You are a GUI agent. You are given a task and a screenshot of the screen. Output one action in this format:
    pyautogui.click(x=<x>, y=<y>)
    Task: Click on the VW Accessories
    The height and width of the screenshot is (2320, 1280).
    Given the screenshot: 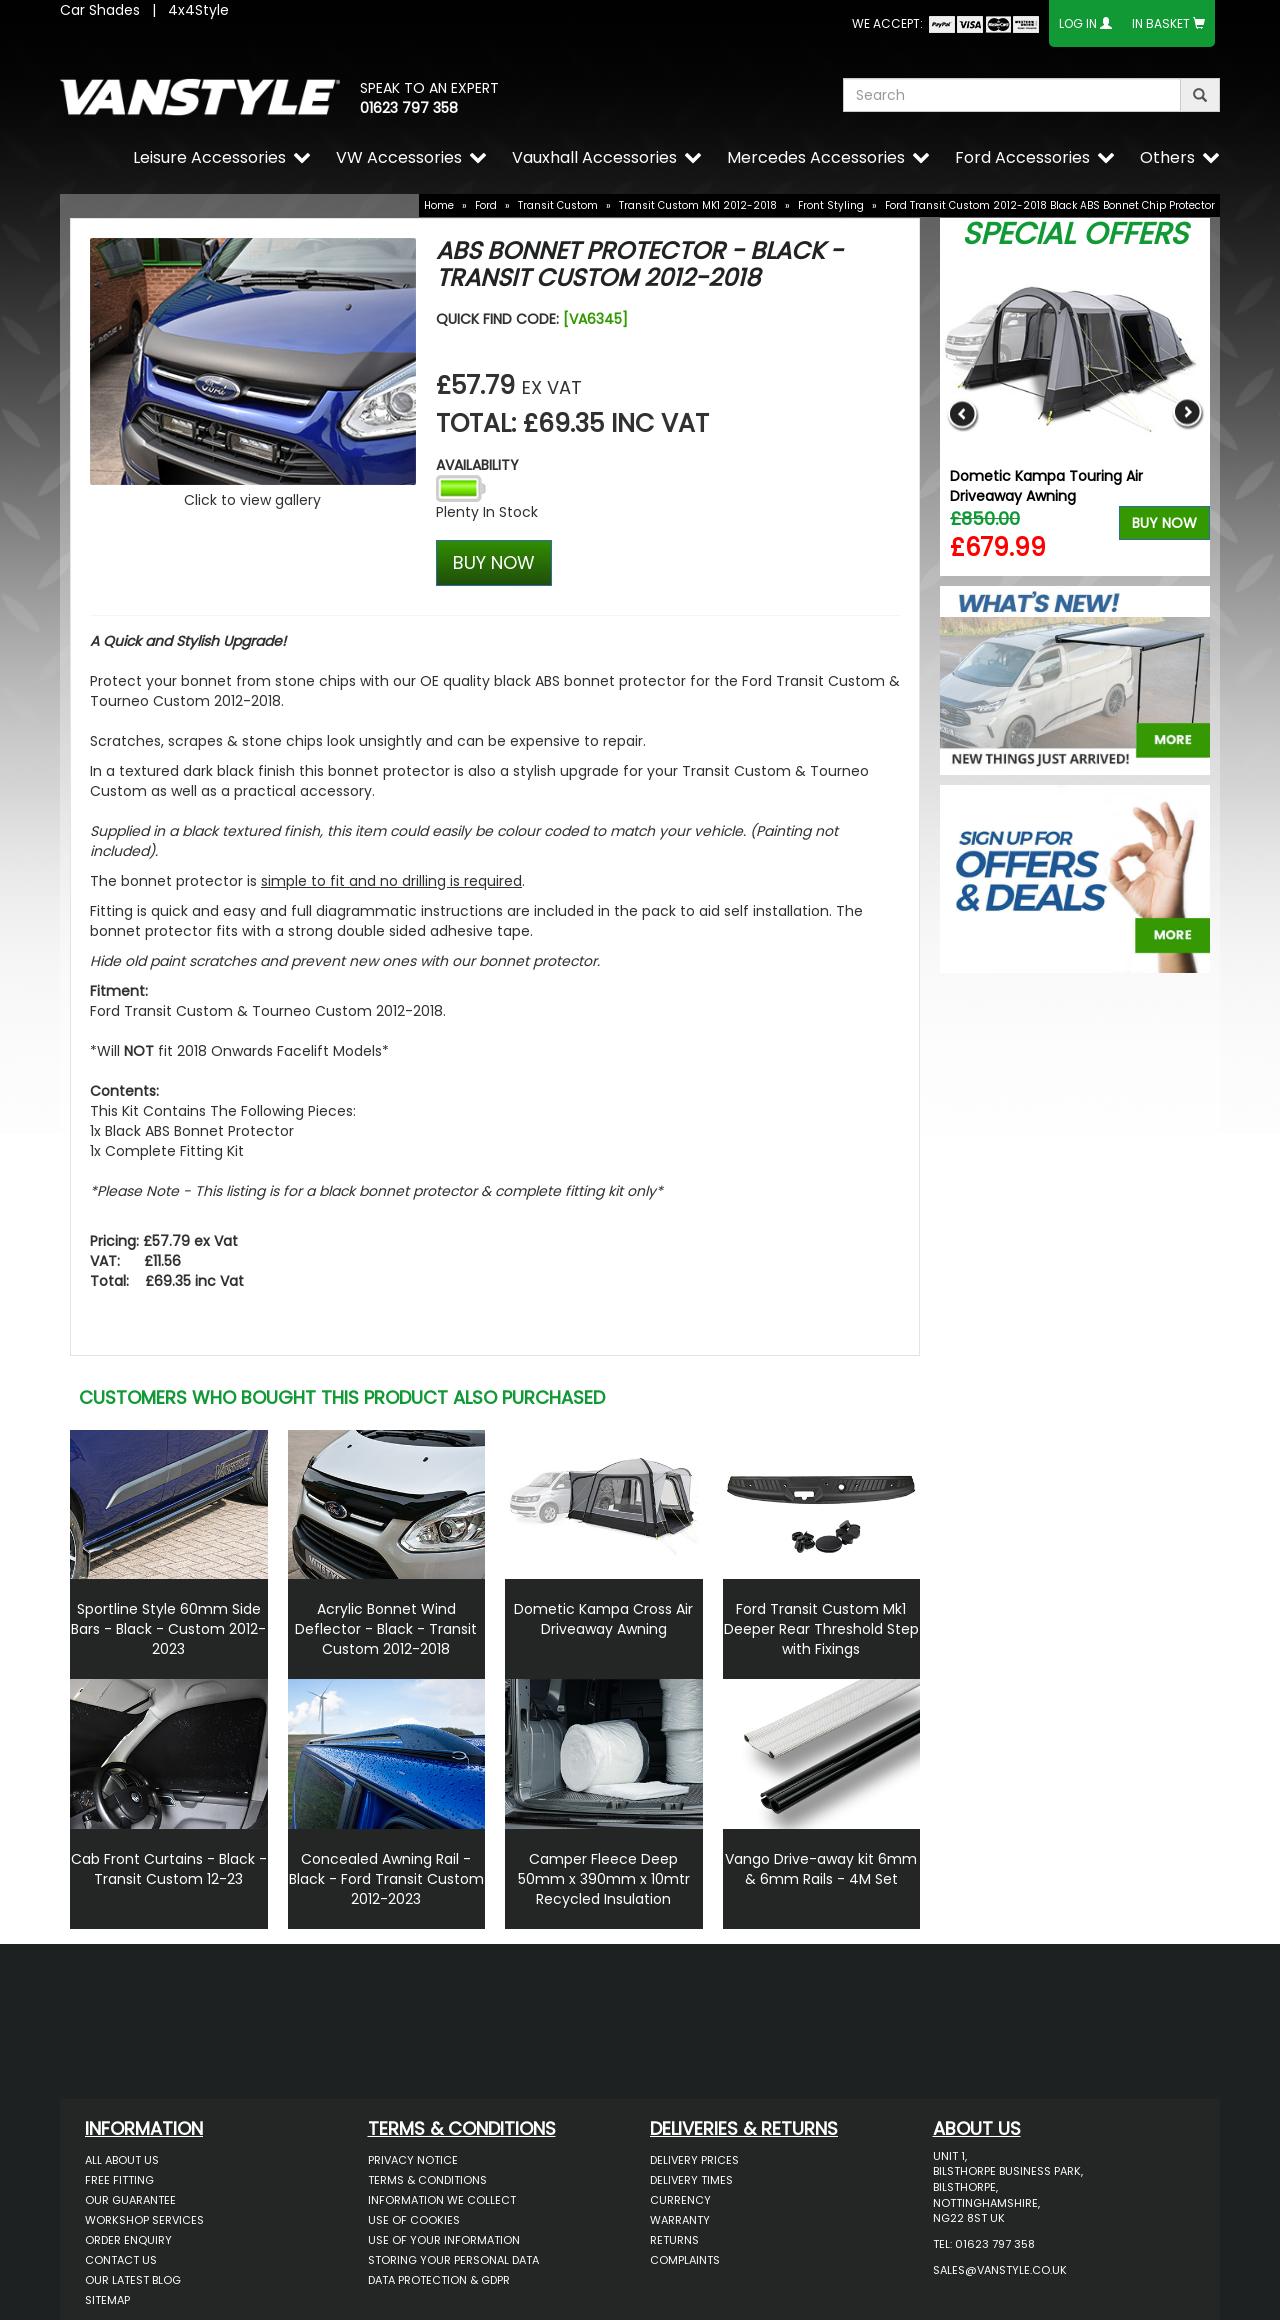 What is the action you would take?
    pyautogui.click(x=399, y=157)
    